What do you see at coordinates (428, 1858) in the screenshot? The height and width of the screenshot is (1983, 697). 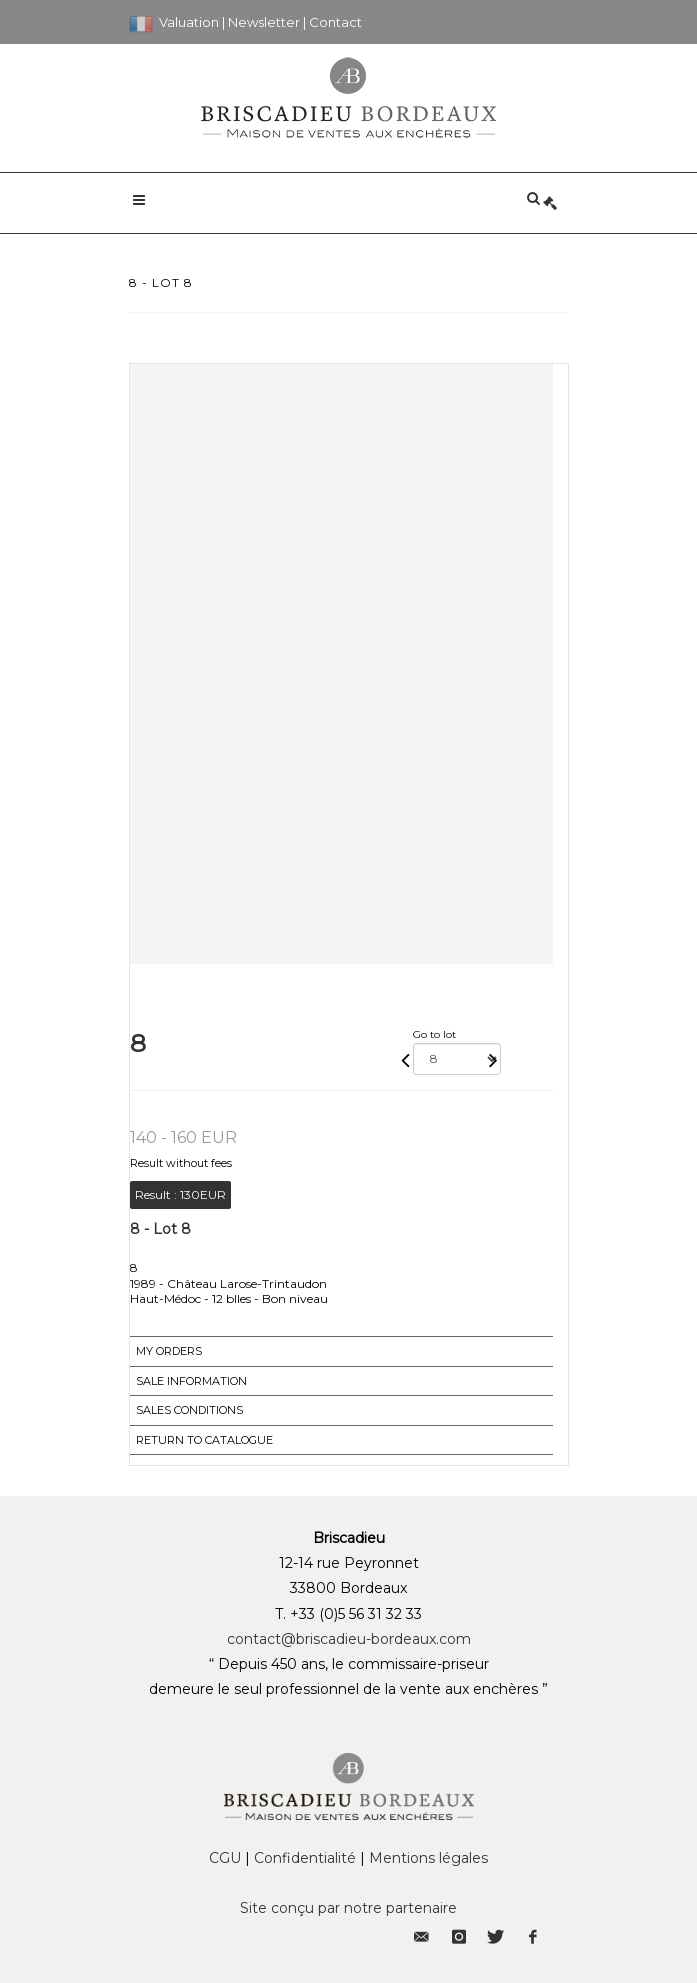 I see `Mentions légales` at bounding box center [428, 1858].